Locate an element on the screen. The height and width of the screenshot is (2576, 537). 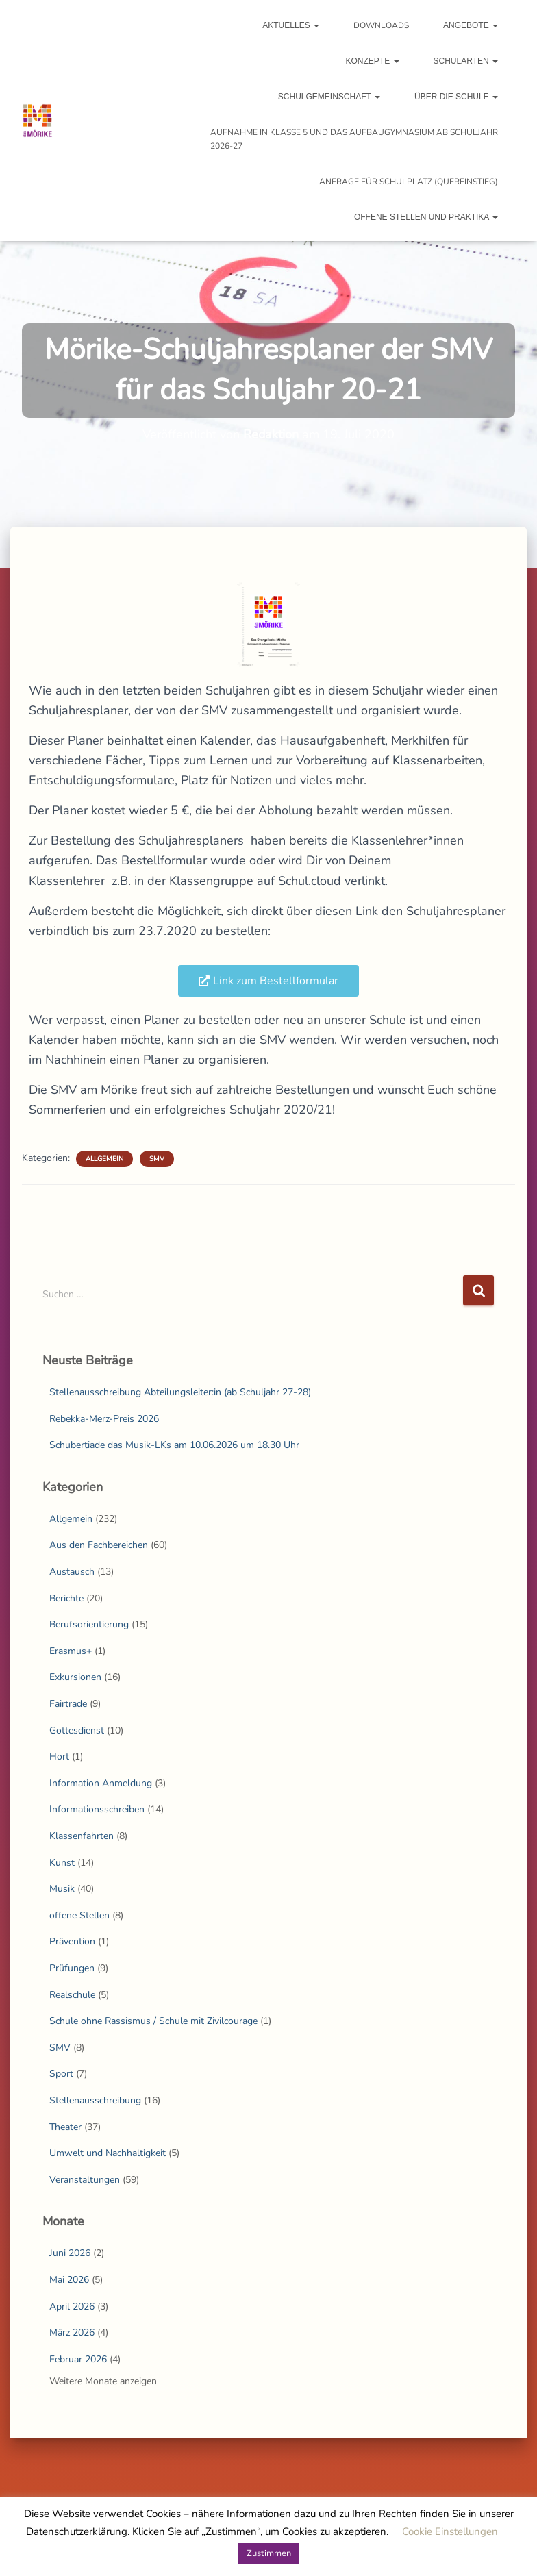
Zustimmen [button] is located at coordinates (269, 2553).